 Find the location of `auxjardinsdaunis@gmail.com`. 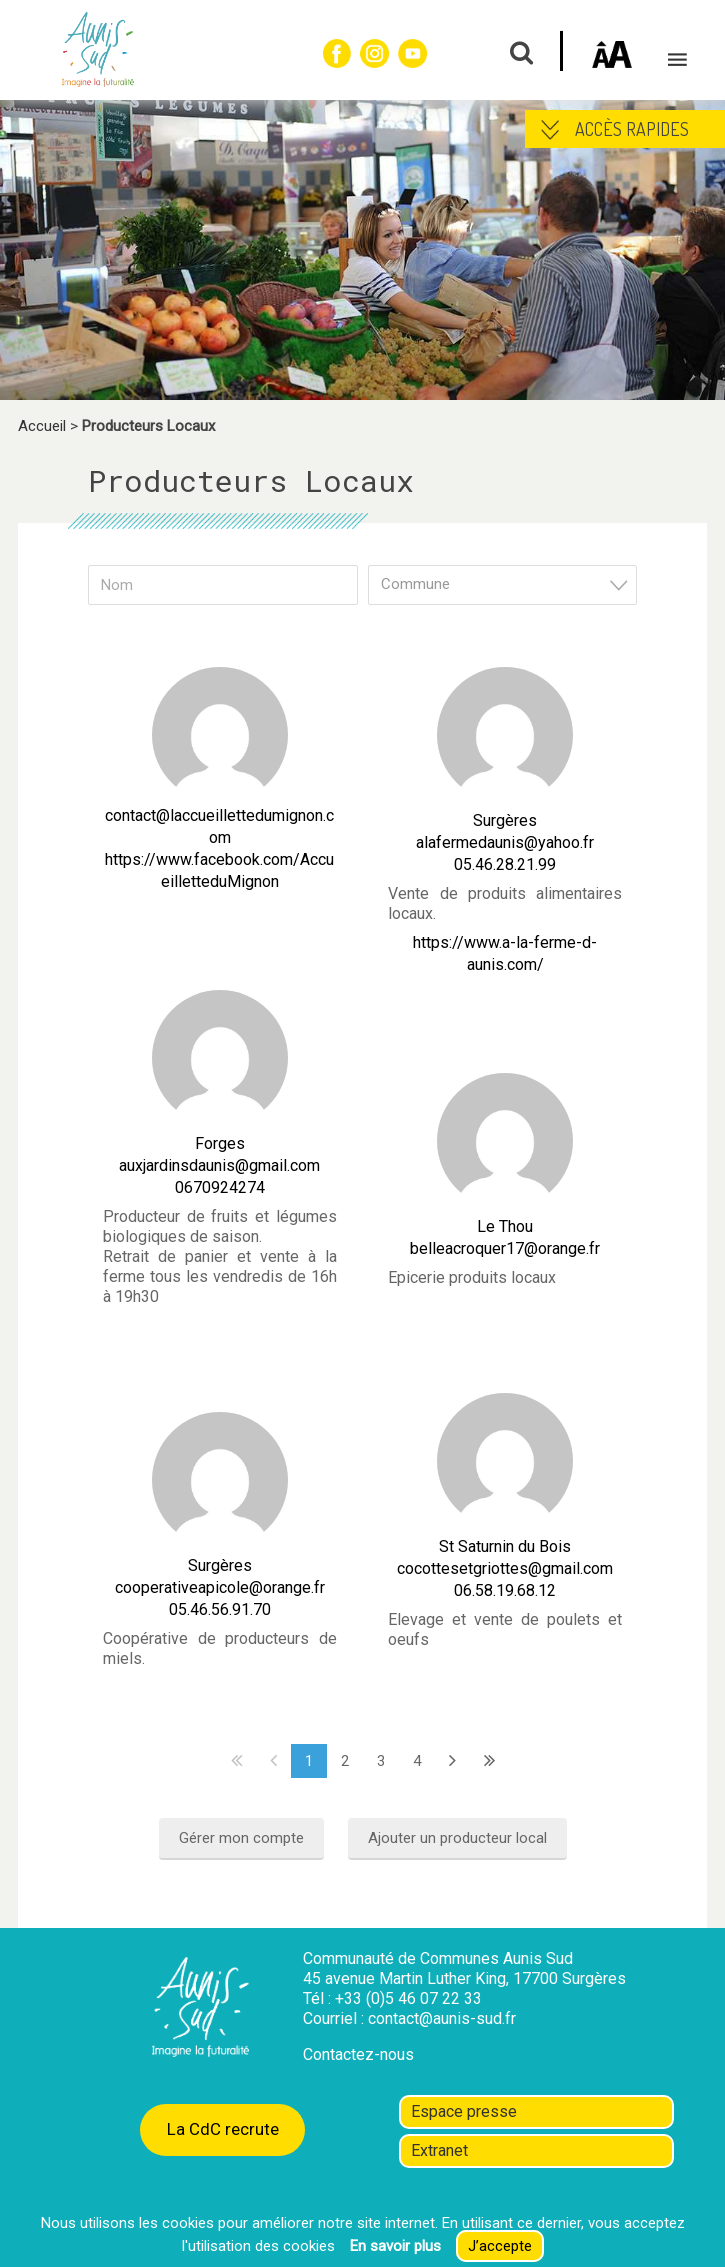

auxjardinsdaunis@gmail.com is located at coordinates (219, 1165).